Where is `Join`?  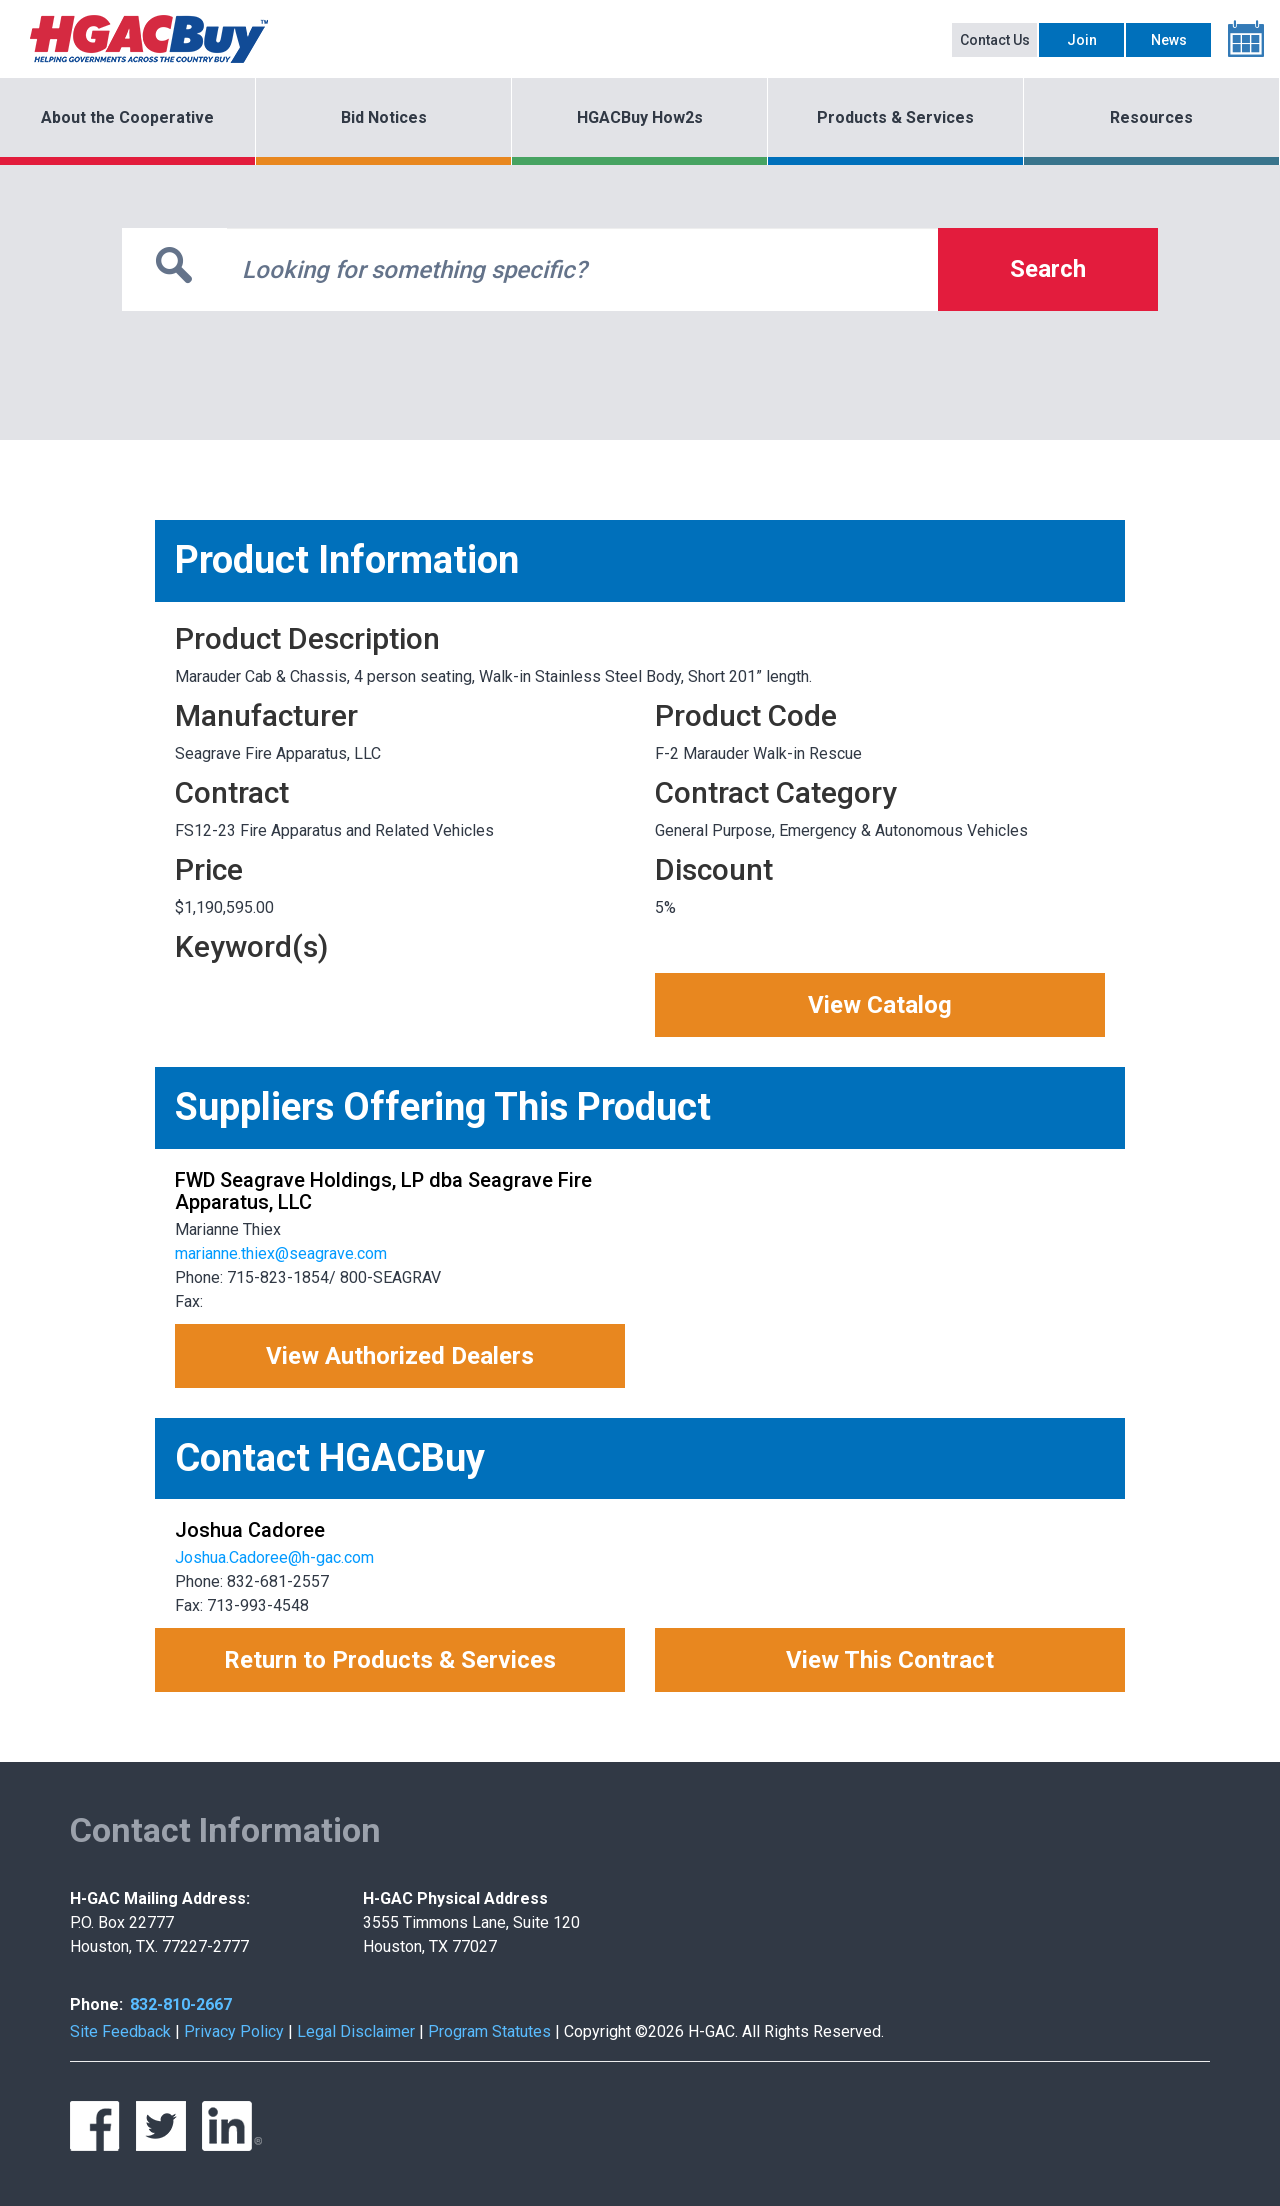 Join is located at coordinates (1082, 40).